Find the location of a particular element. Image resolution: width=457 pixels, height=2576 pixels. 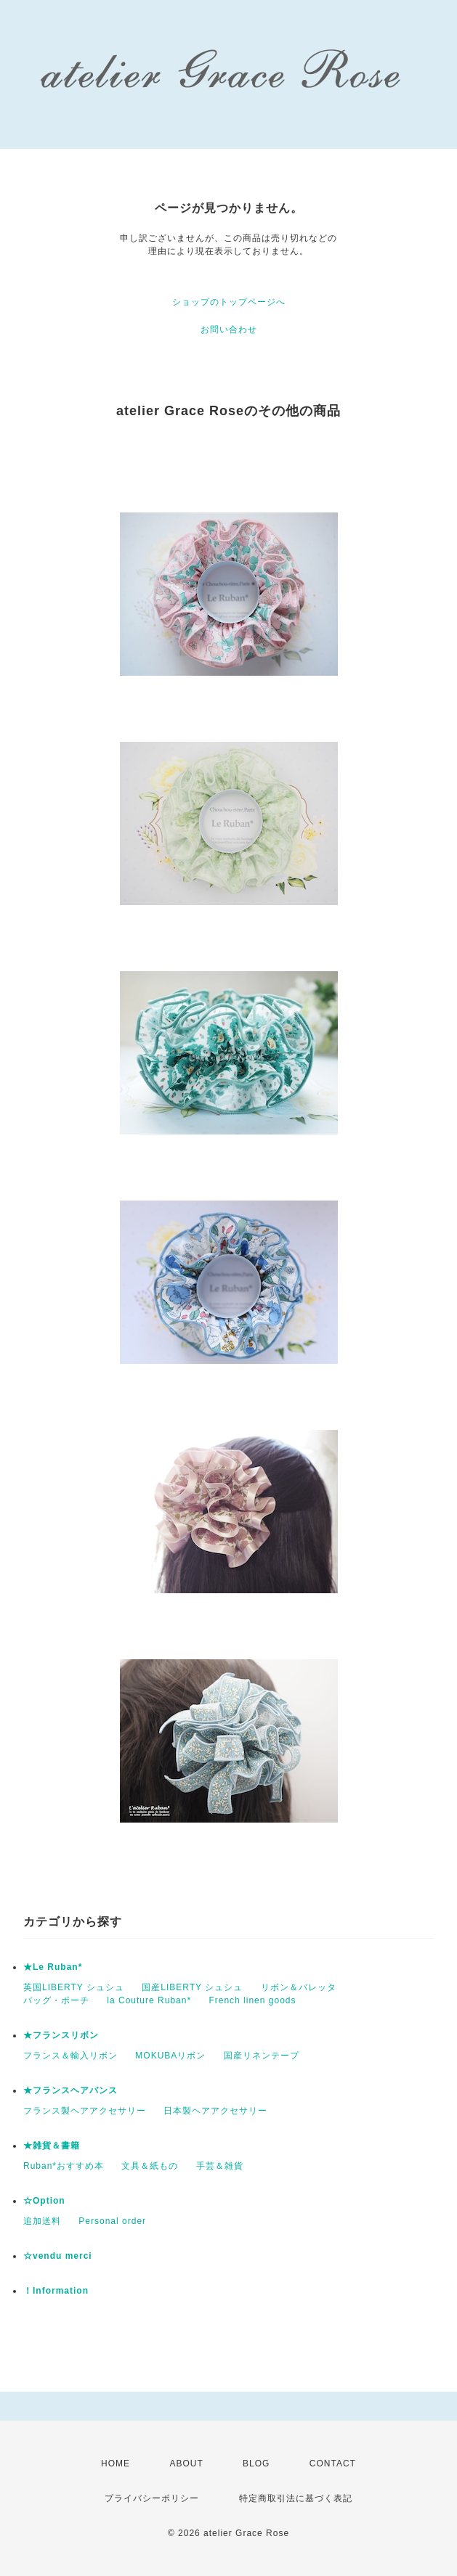

英国LIBERTY シュシュ is located at coordinates (73, 1987).